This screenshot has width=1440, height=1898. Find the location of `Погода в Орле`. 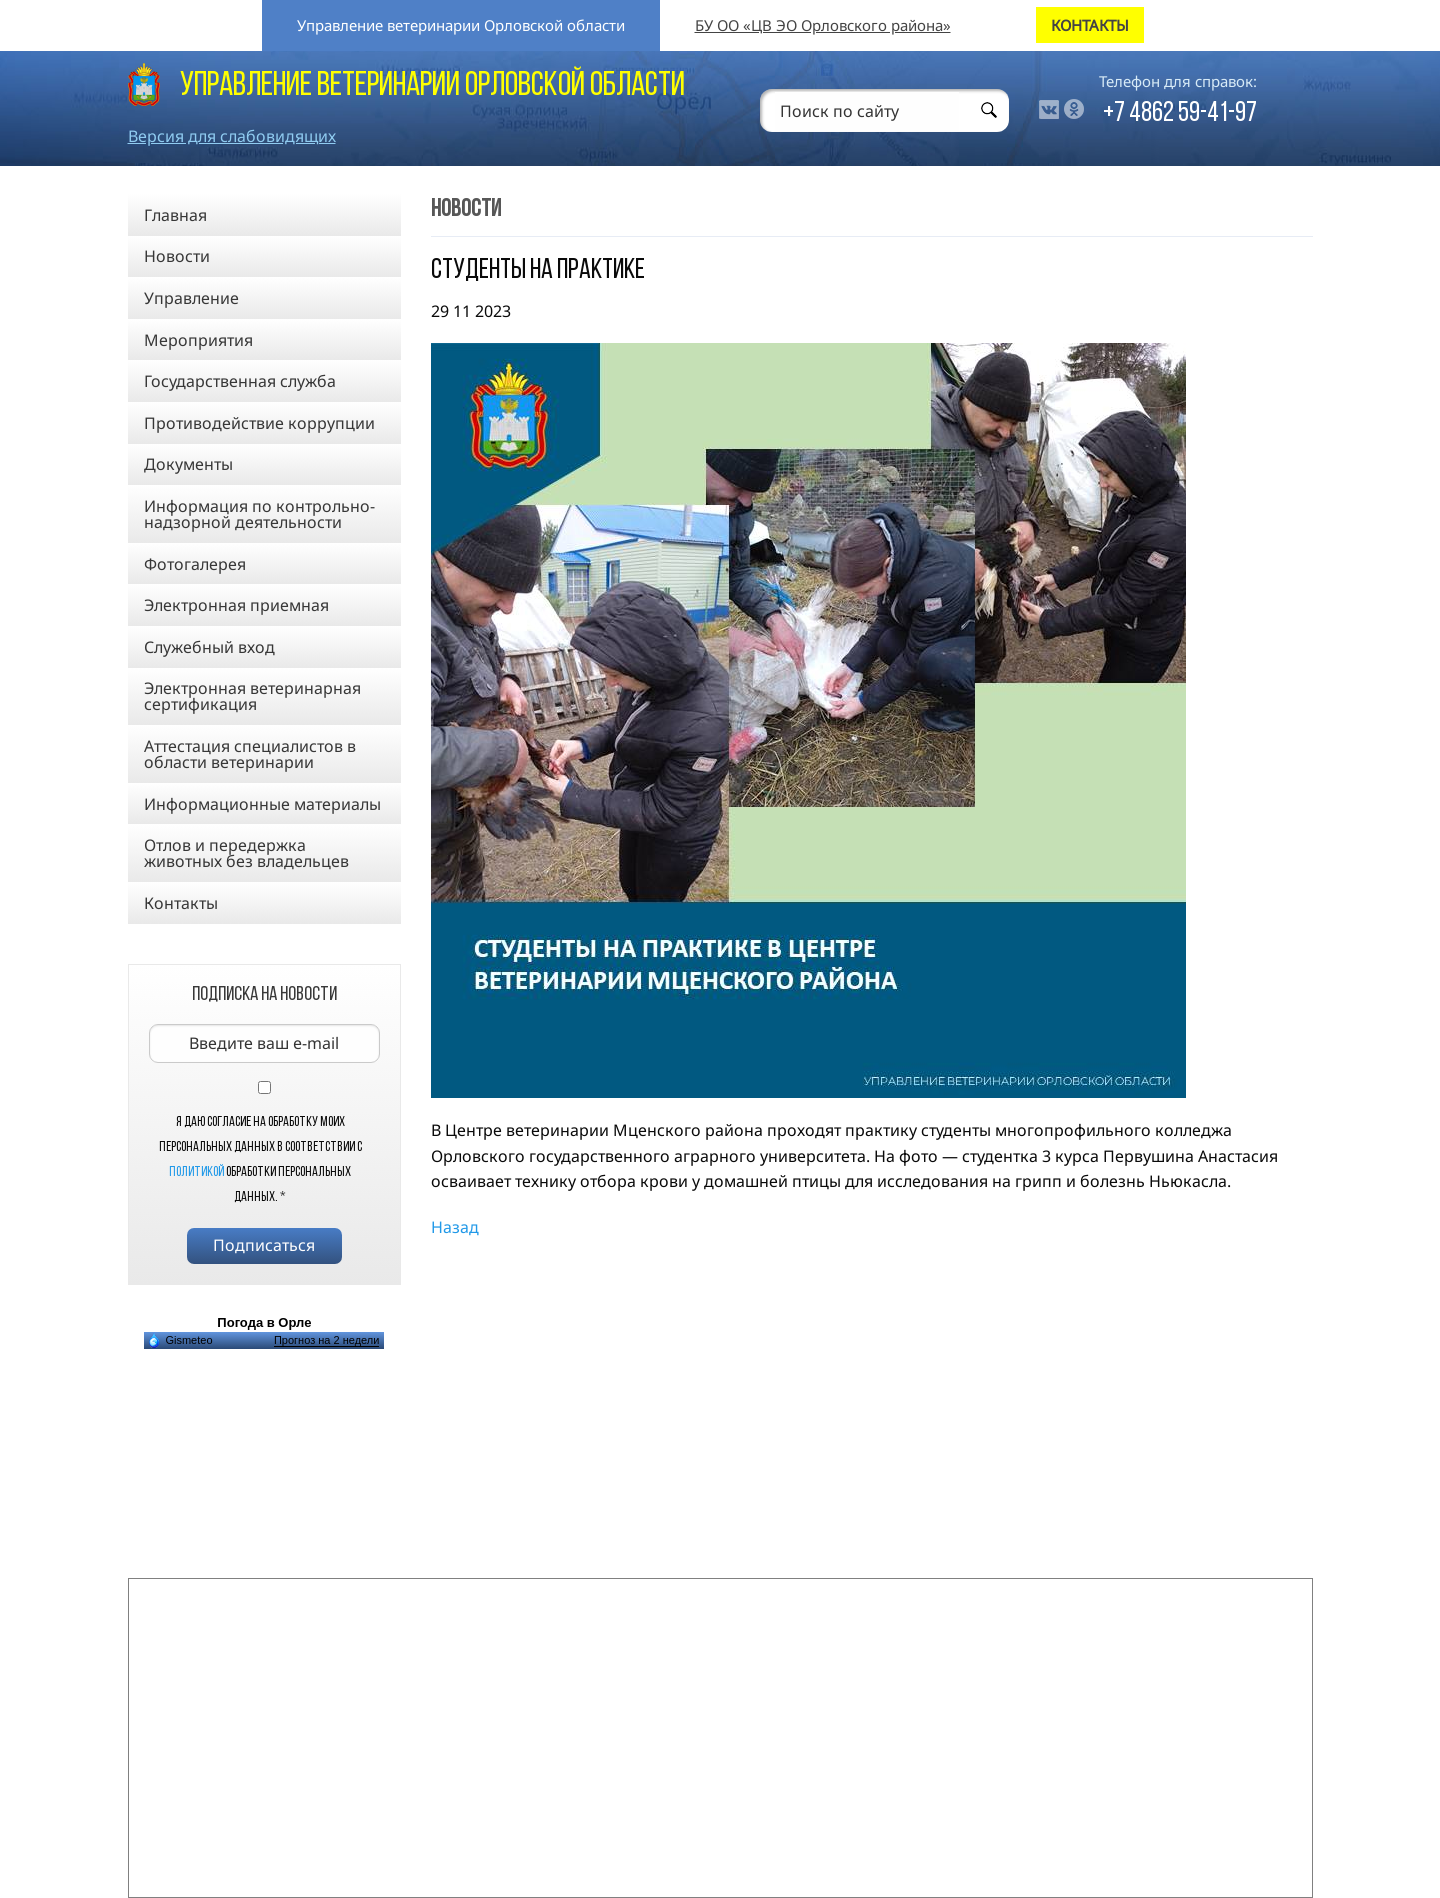

Погода в Орле is located at coordinates (264, 1322).